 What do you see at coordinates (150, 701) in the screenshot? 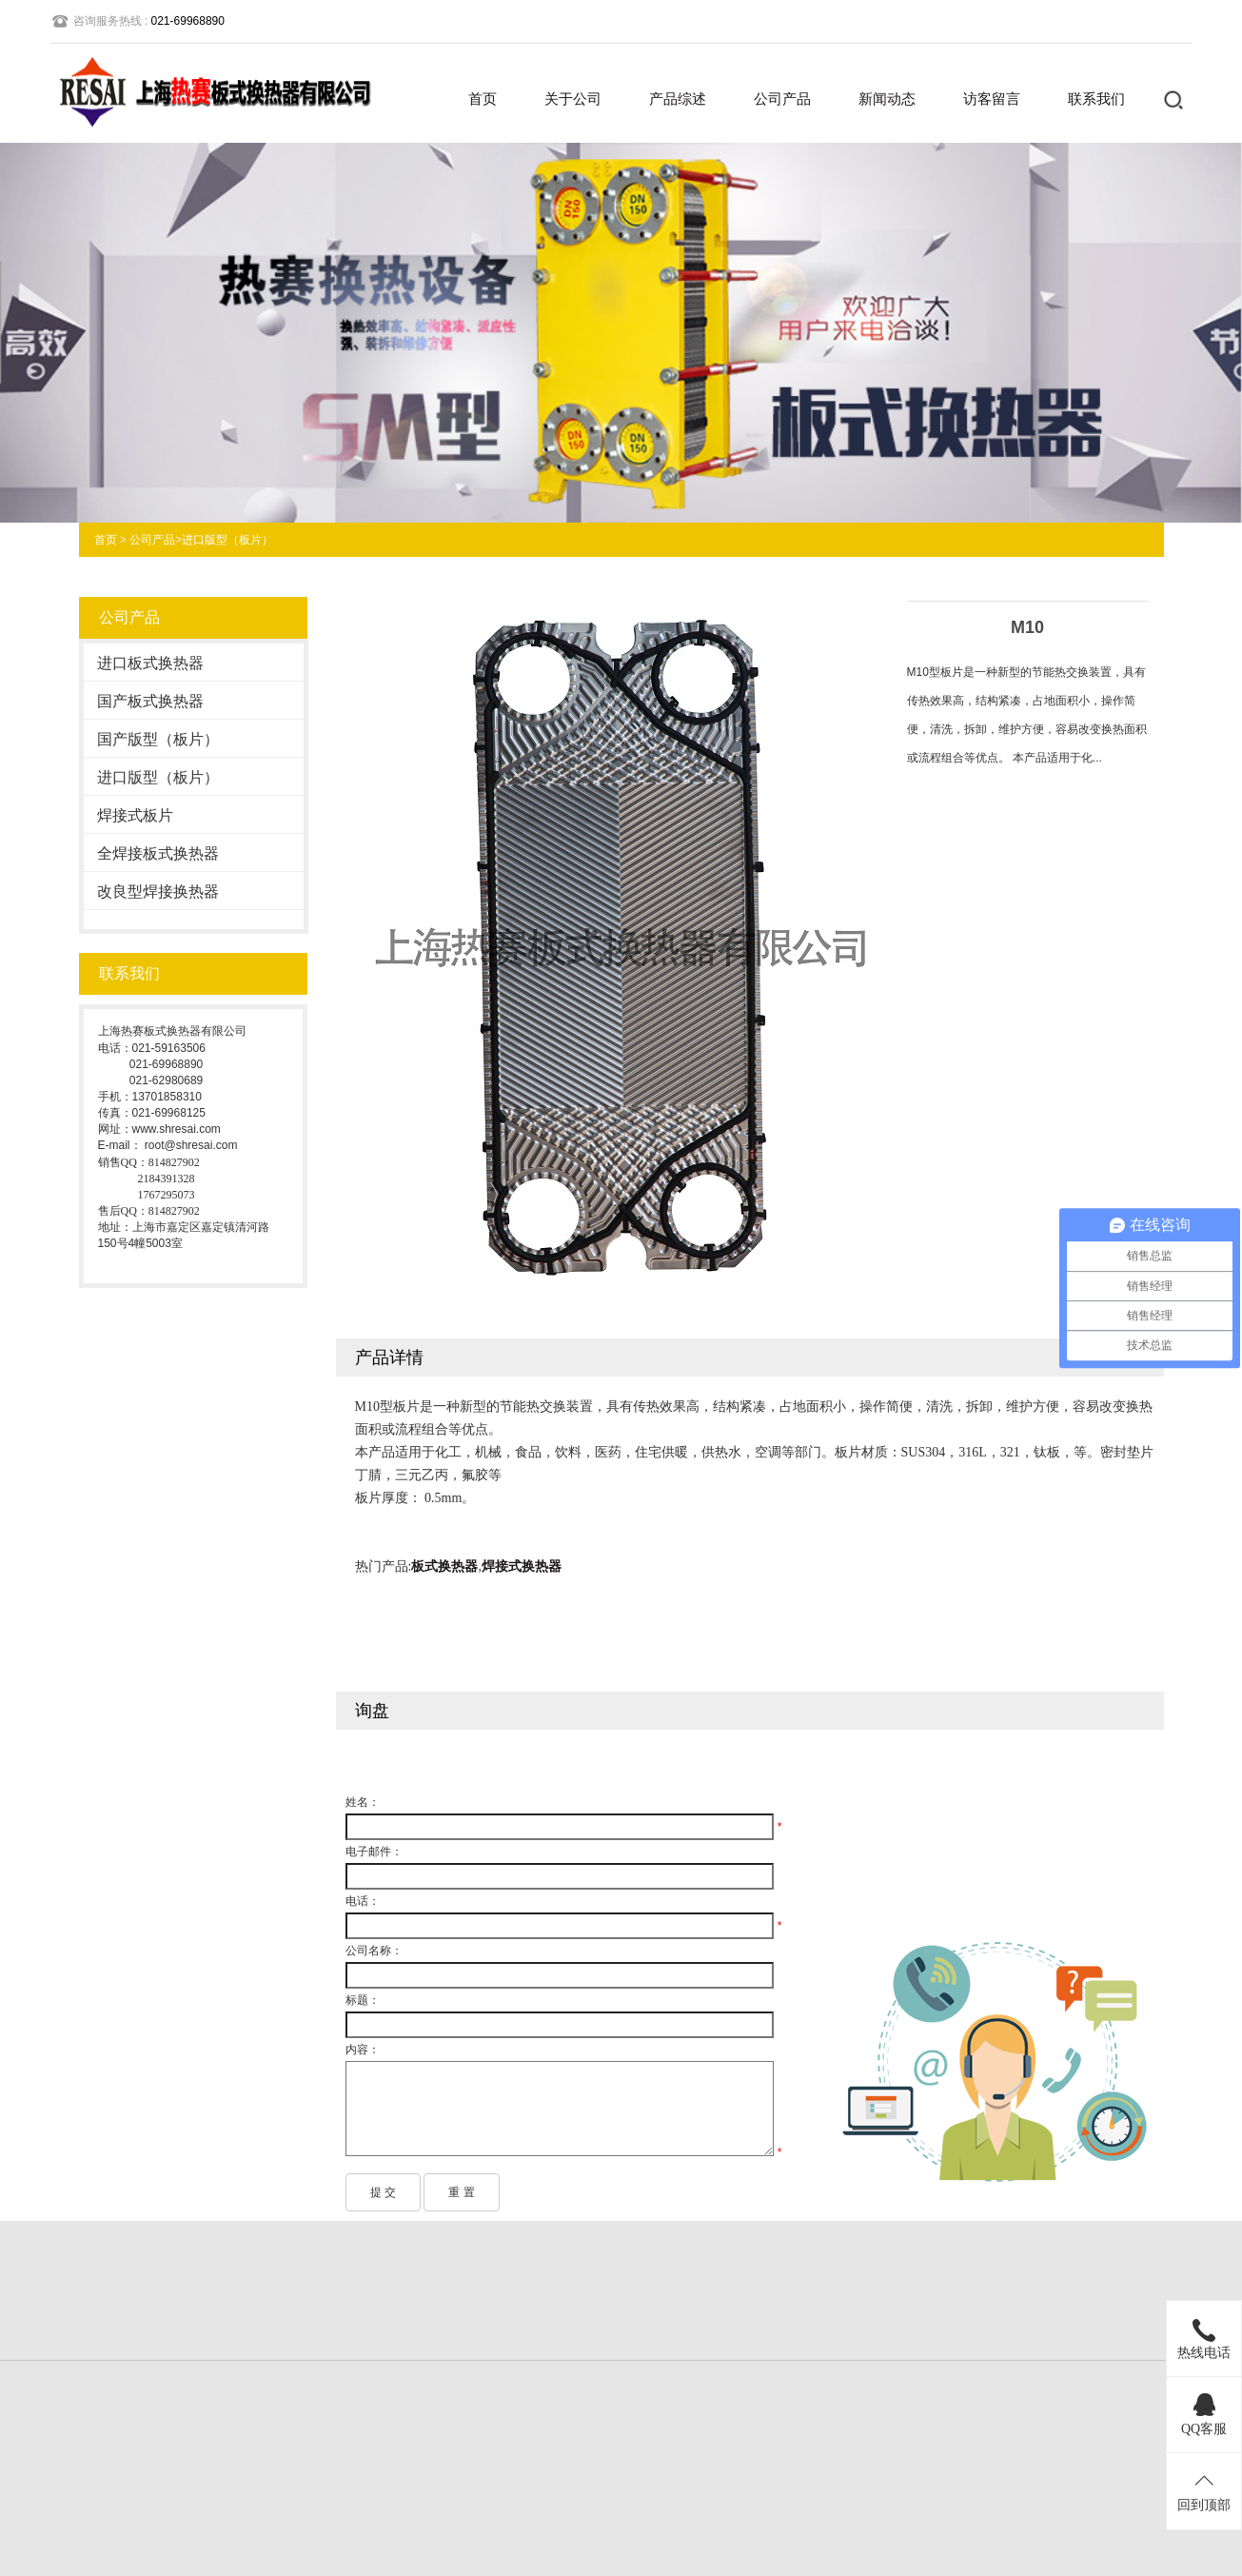
I see `国产板式换热器` at bounding box center [150, 701].